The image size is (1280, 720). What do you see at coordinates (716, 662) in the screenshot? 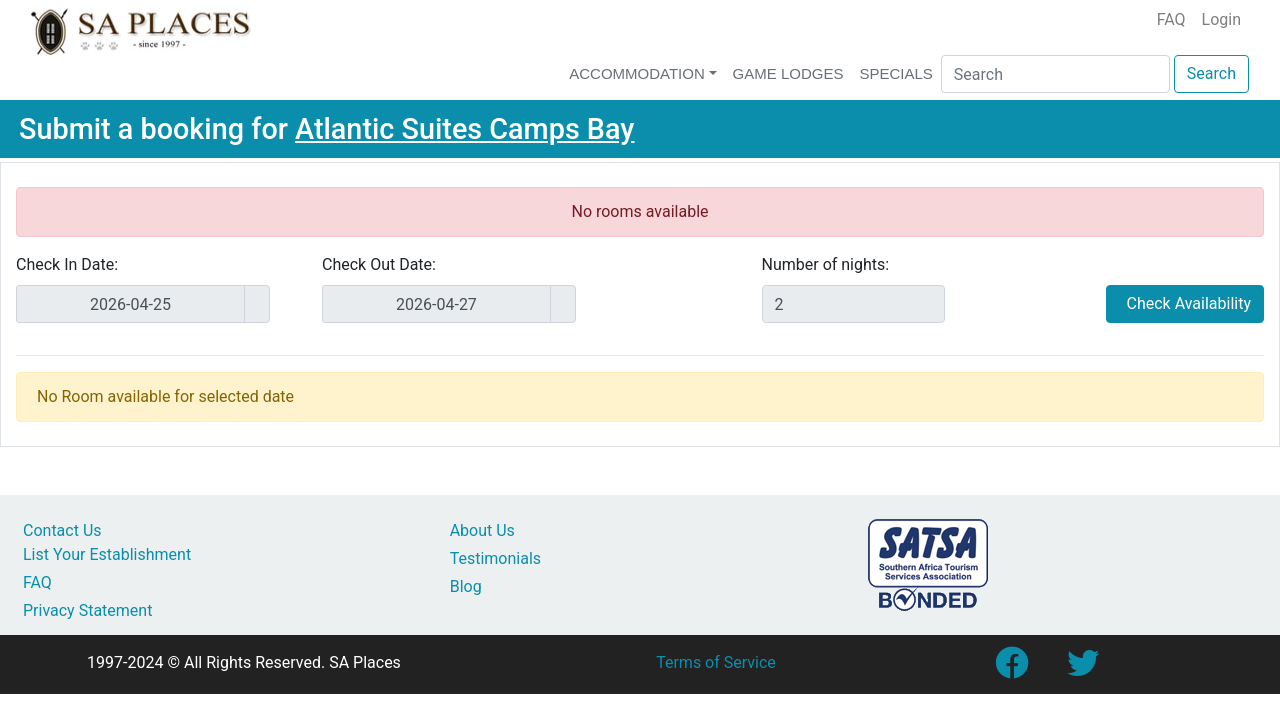
I see `Terms of Service` at bounding box center [716, 662].